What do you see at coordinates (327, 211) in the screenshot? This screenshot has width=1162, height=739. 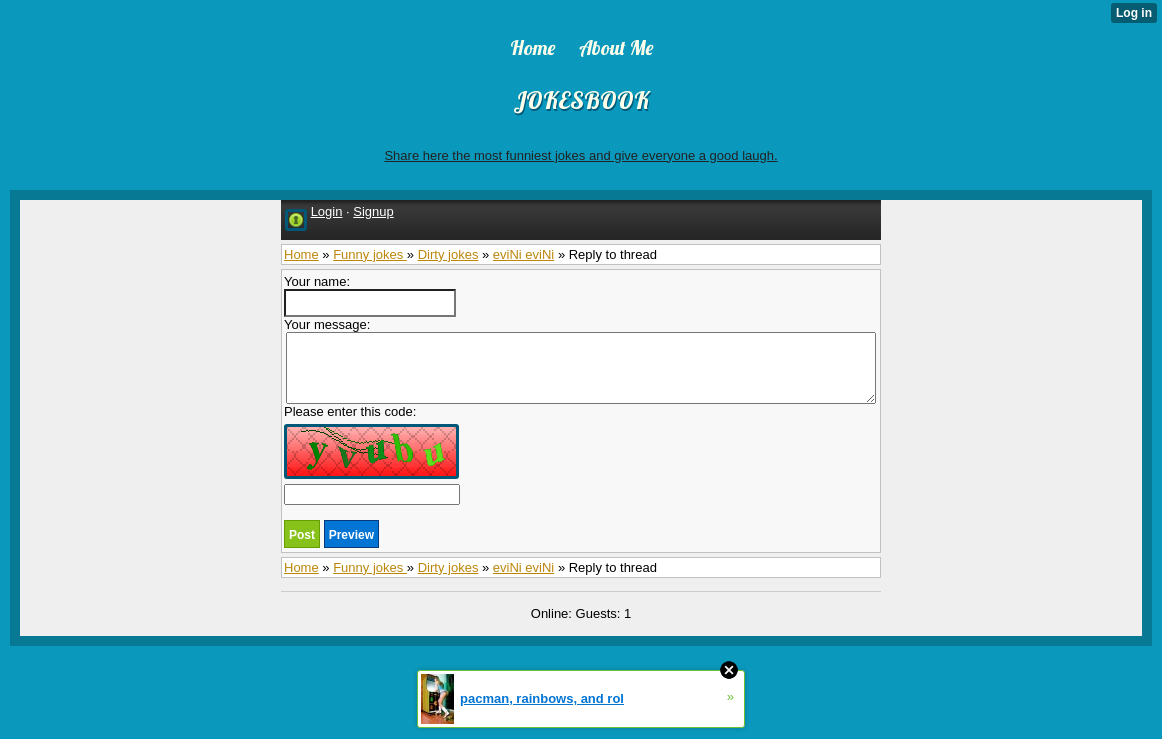 I see `Login` at bounding box center [327, 211].